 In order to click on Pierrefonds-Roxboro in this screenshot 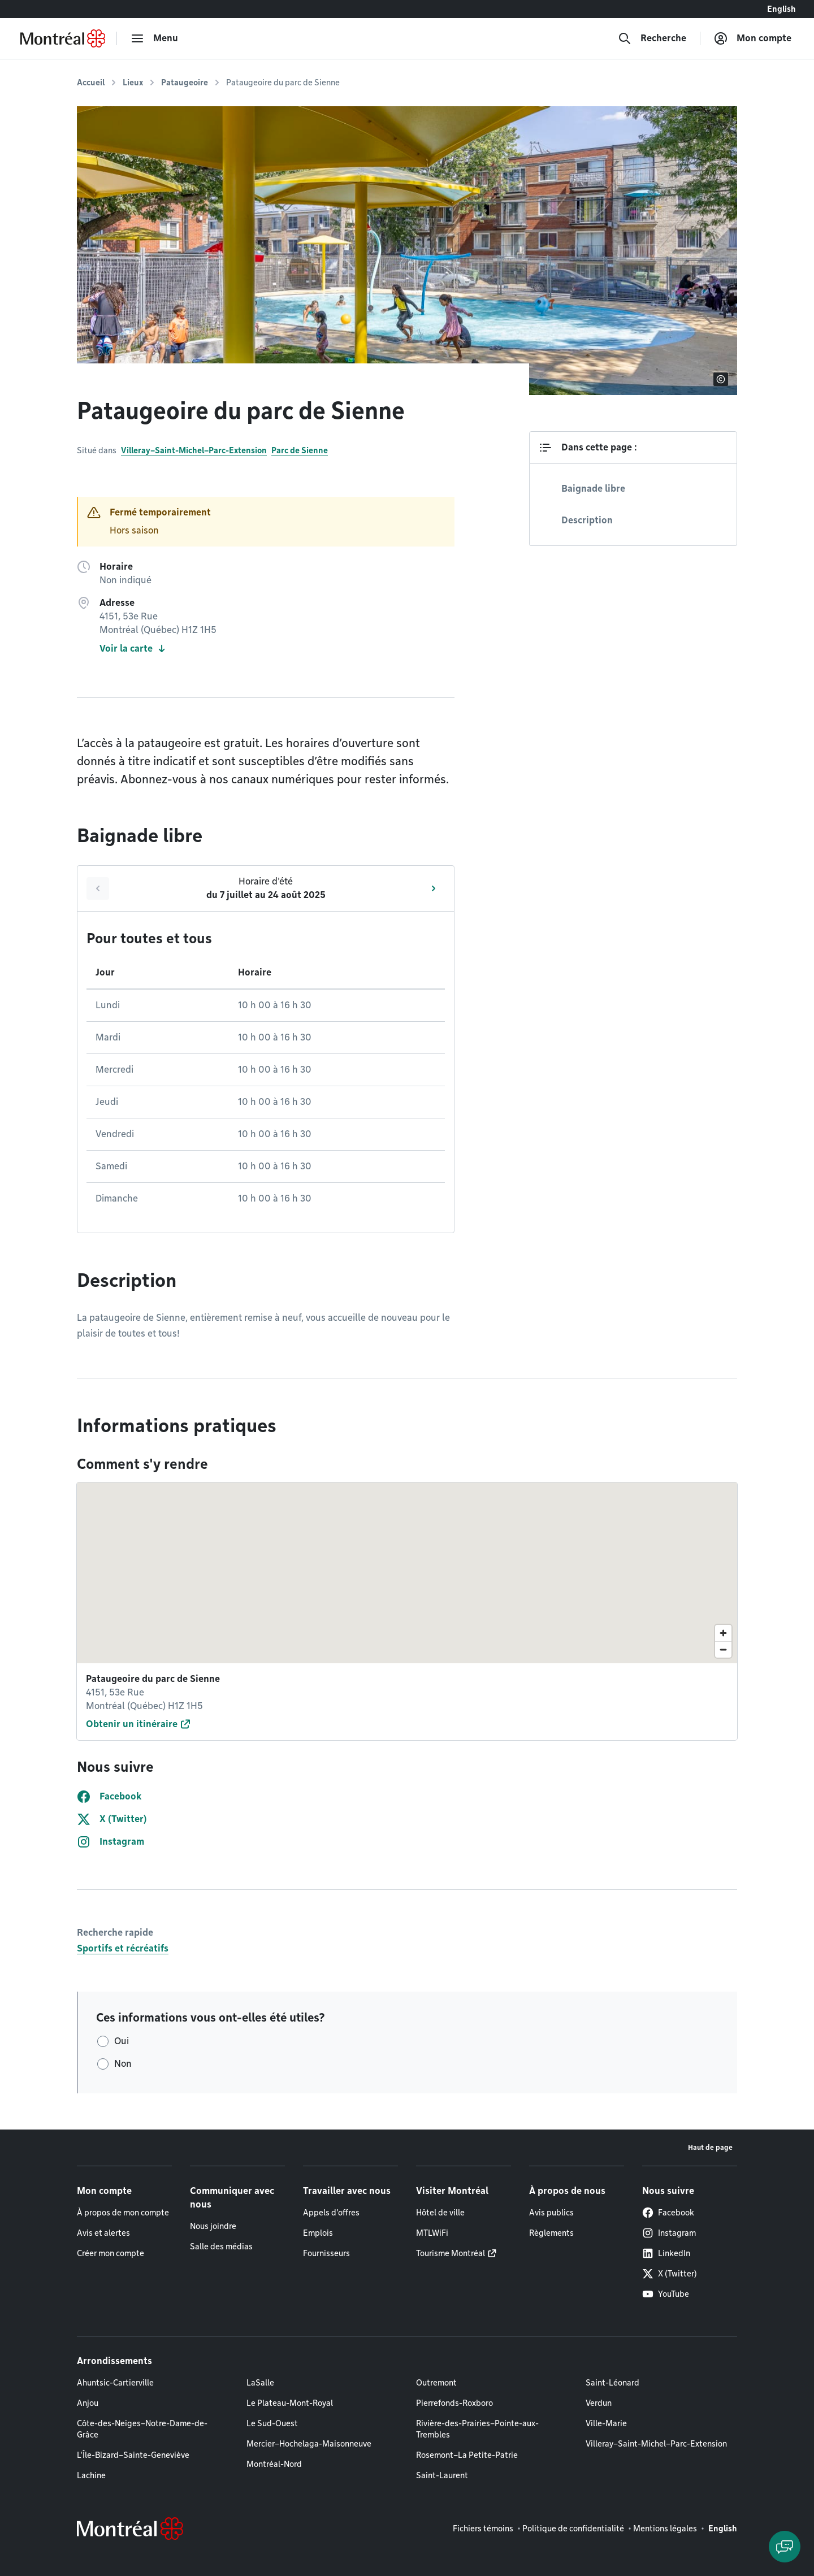, I will do `click(454, 2403)`.